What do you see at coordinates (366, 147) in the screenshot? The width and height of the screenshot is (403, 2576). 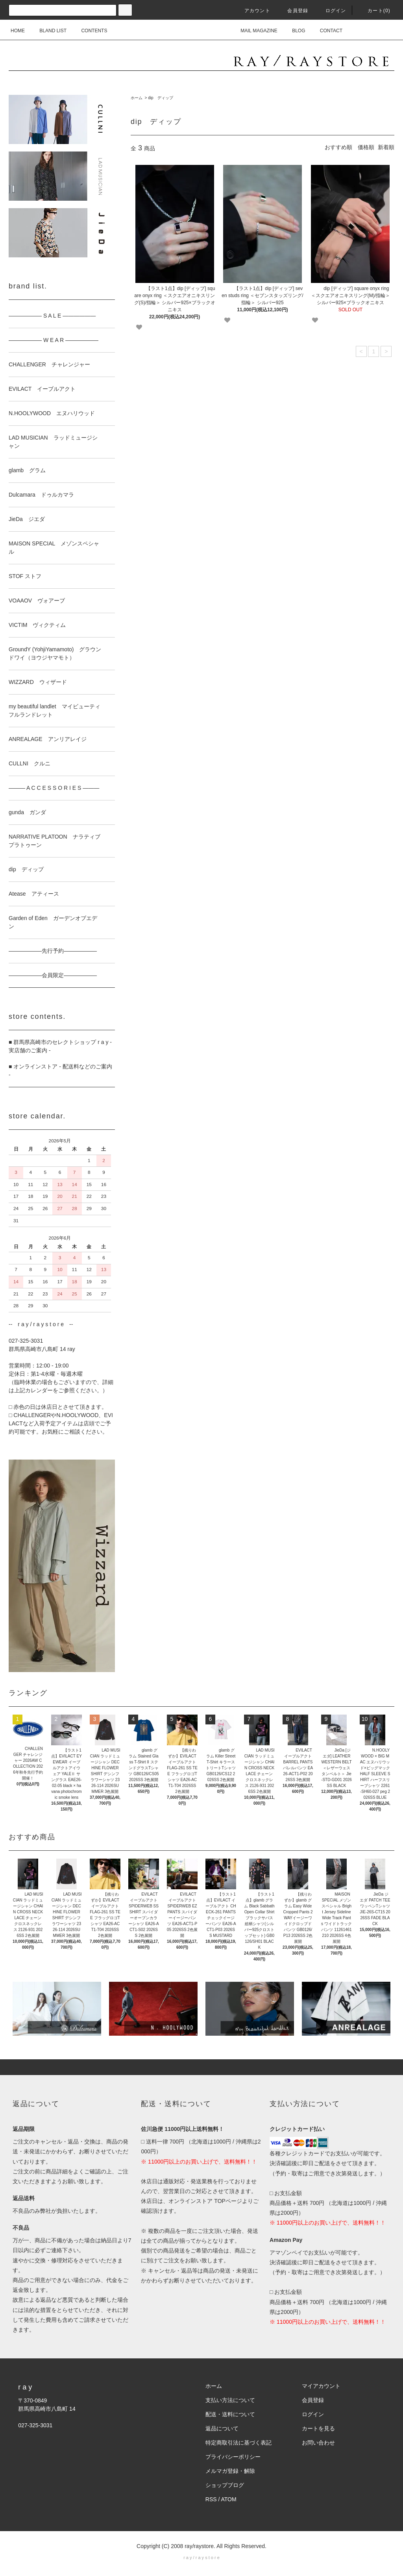 I see `価格順` at bounding box center [366, 147].